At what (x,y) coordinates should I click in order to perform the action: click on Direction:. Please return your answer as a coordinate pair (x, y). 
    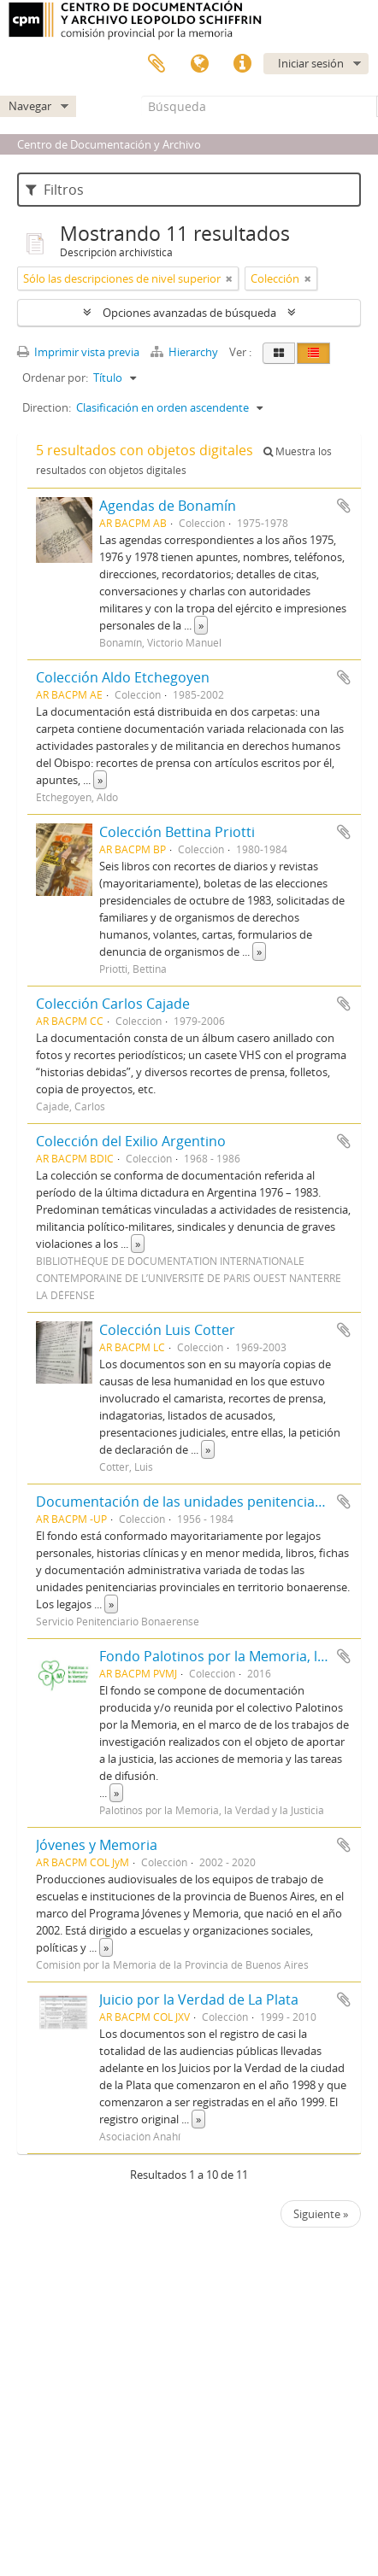
    Looking at the image, I should click on (46, 407).